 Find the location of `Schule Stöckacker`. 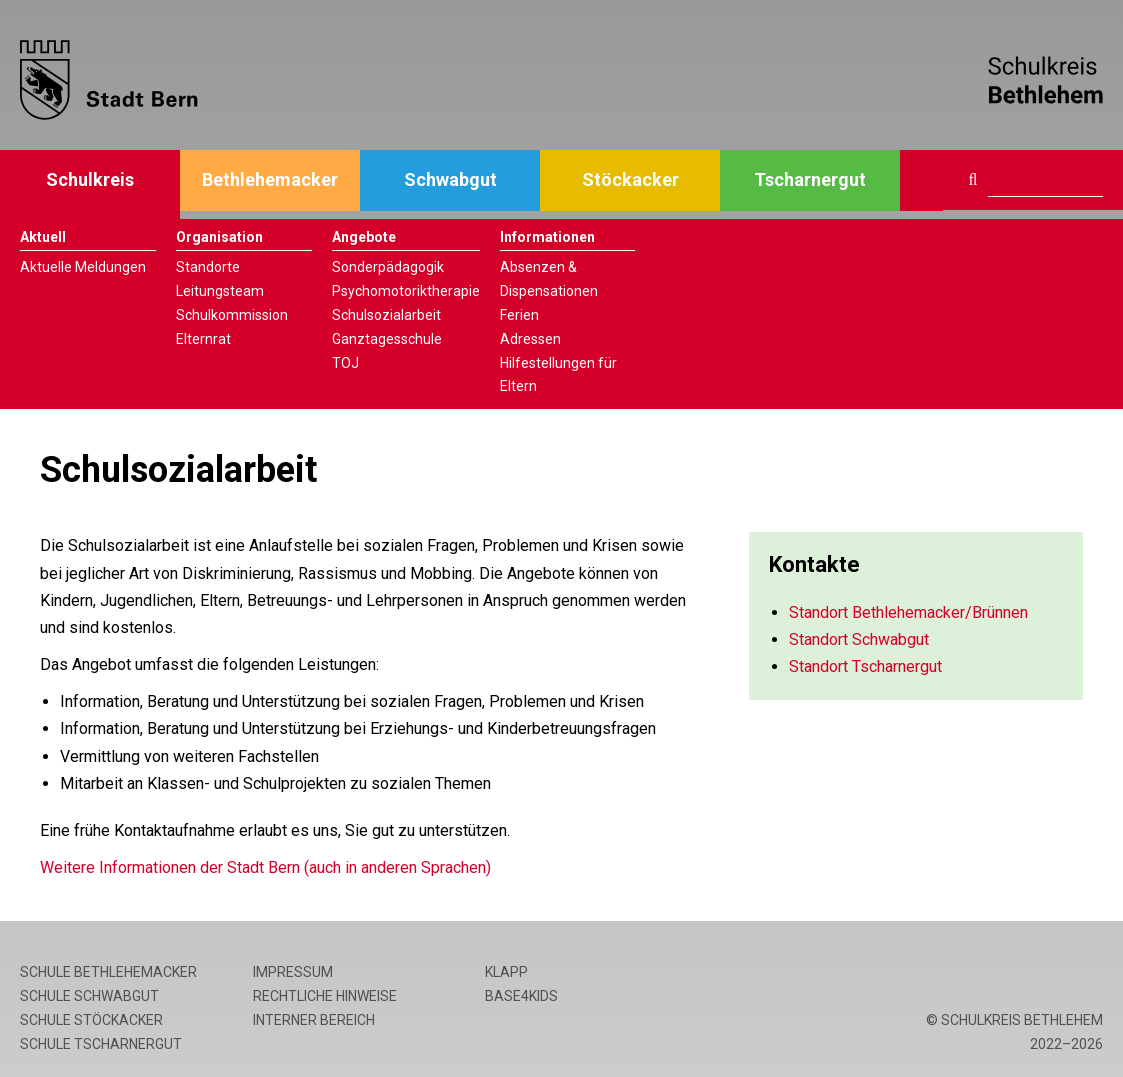

Schule Stöckacker is located at coordinates (91, 1020).